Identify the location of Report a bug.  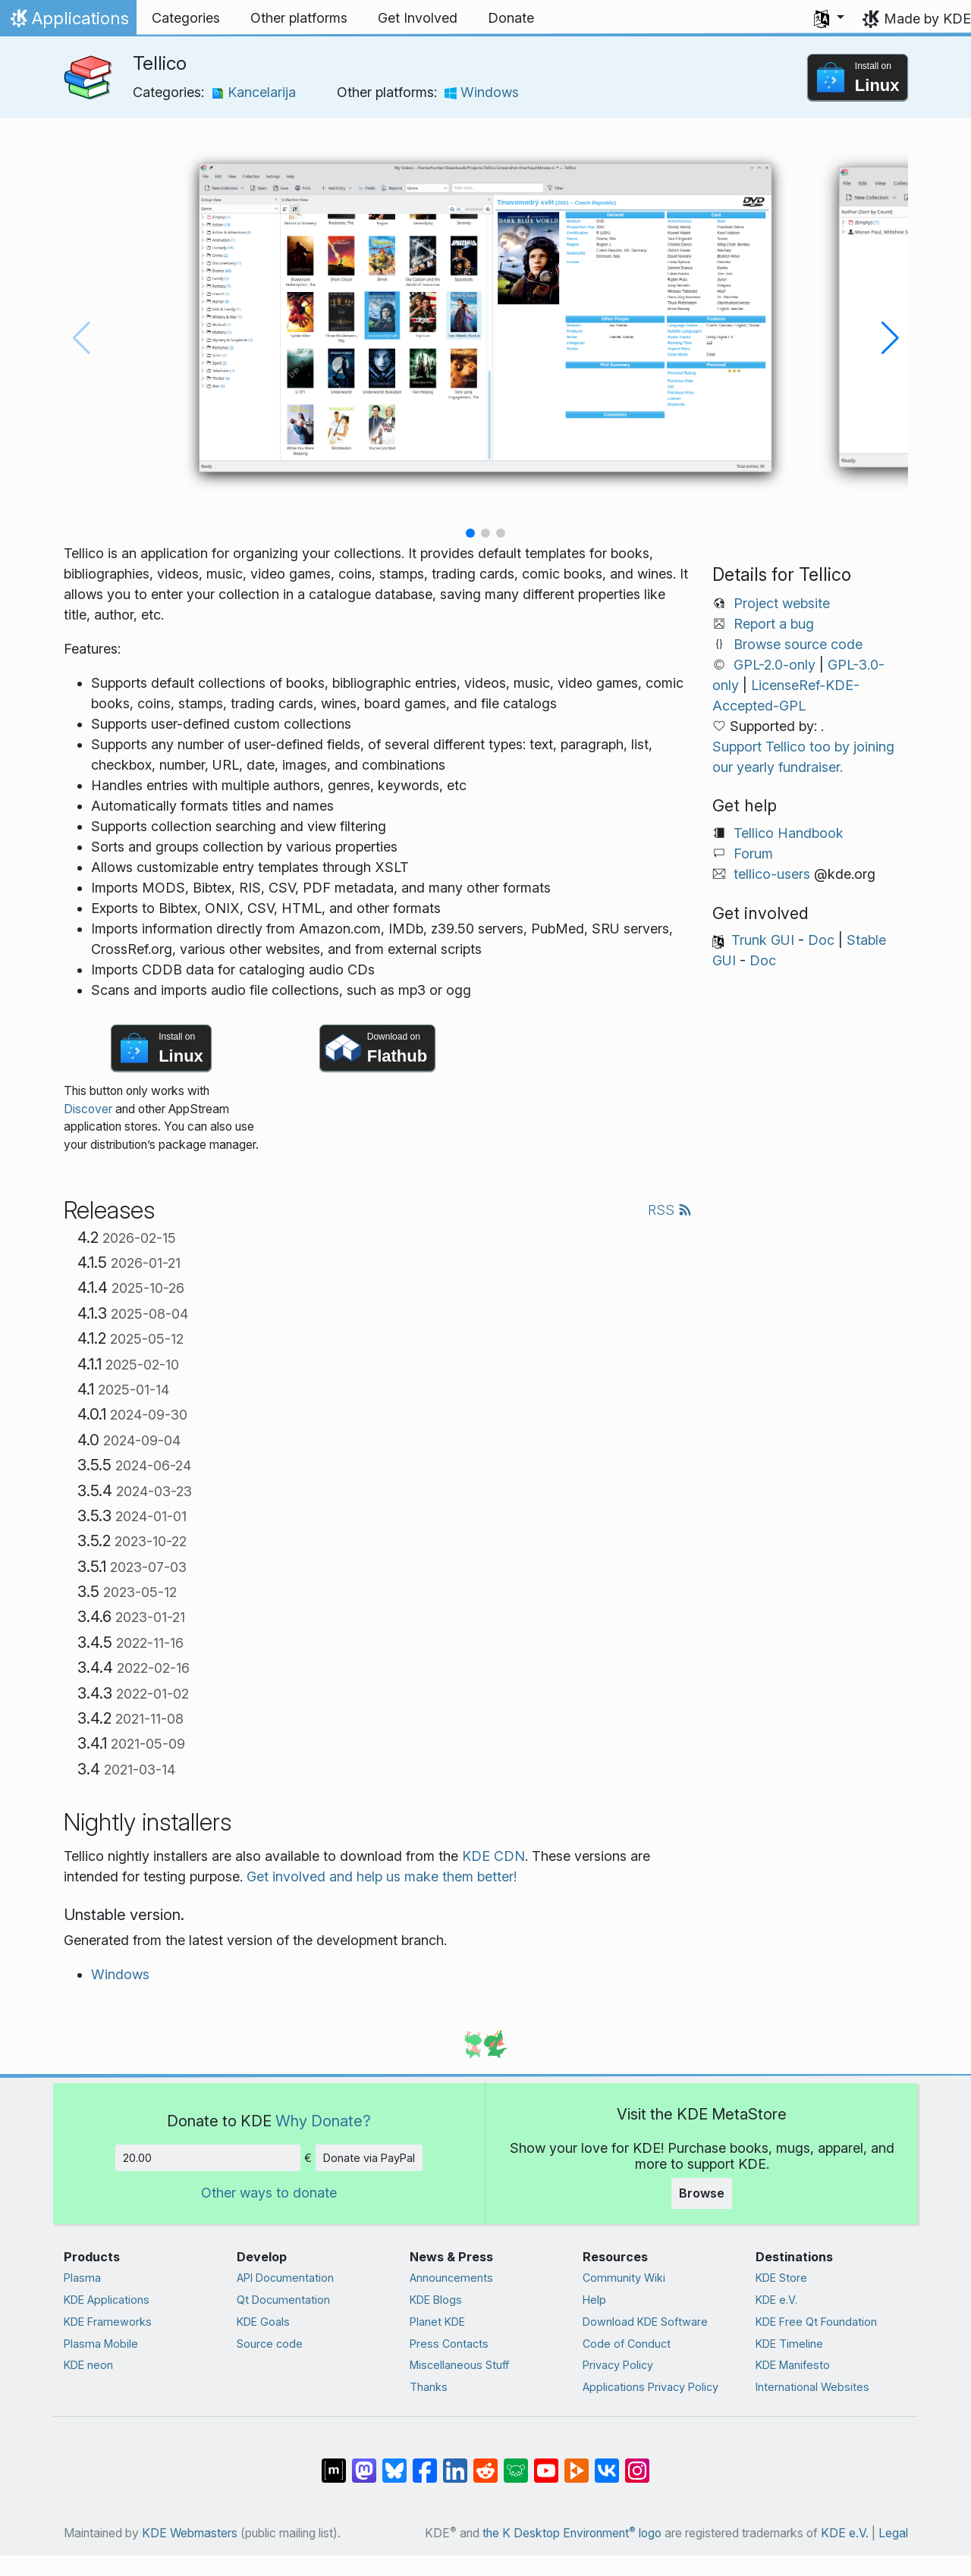
(774, 624).